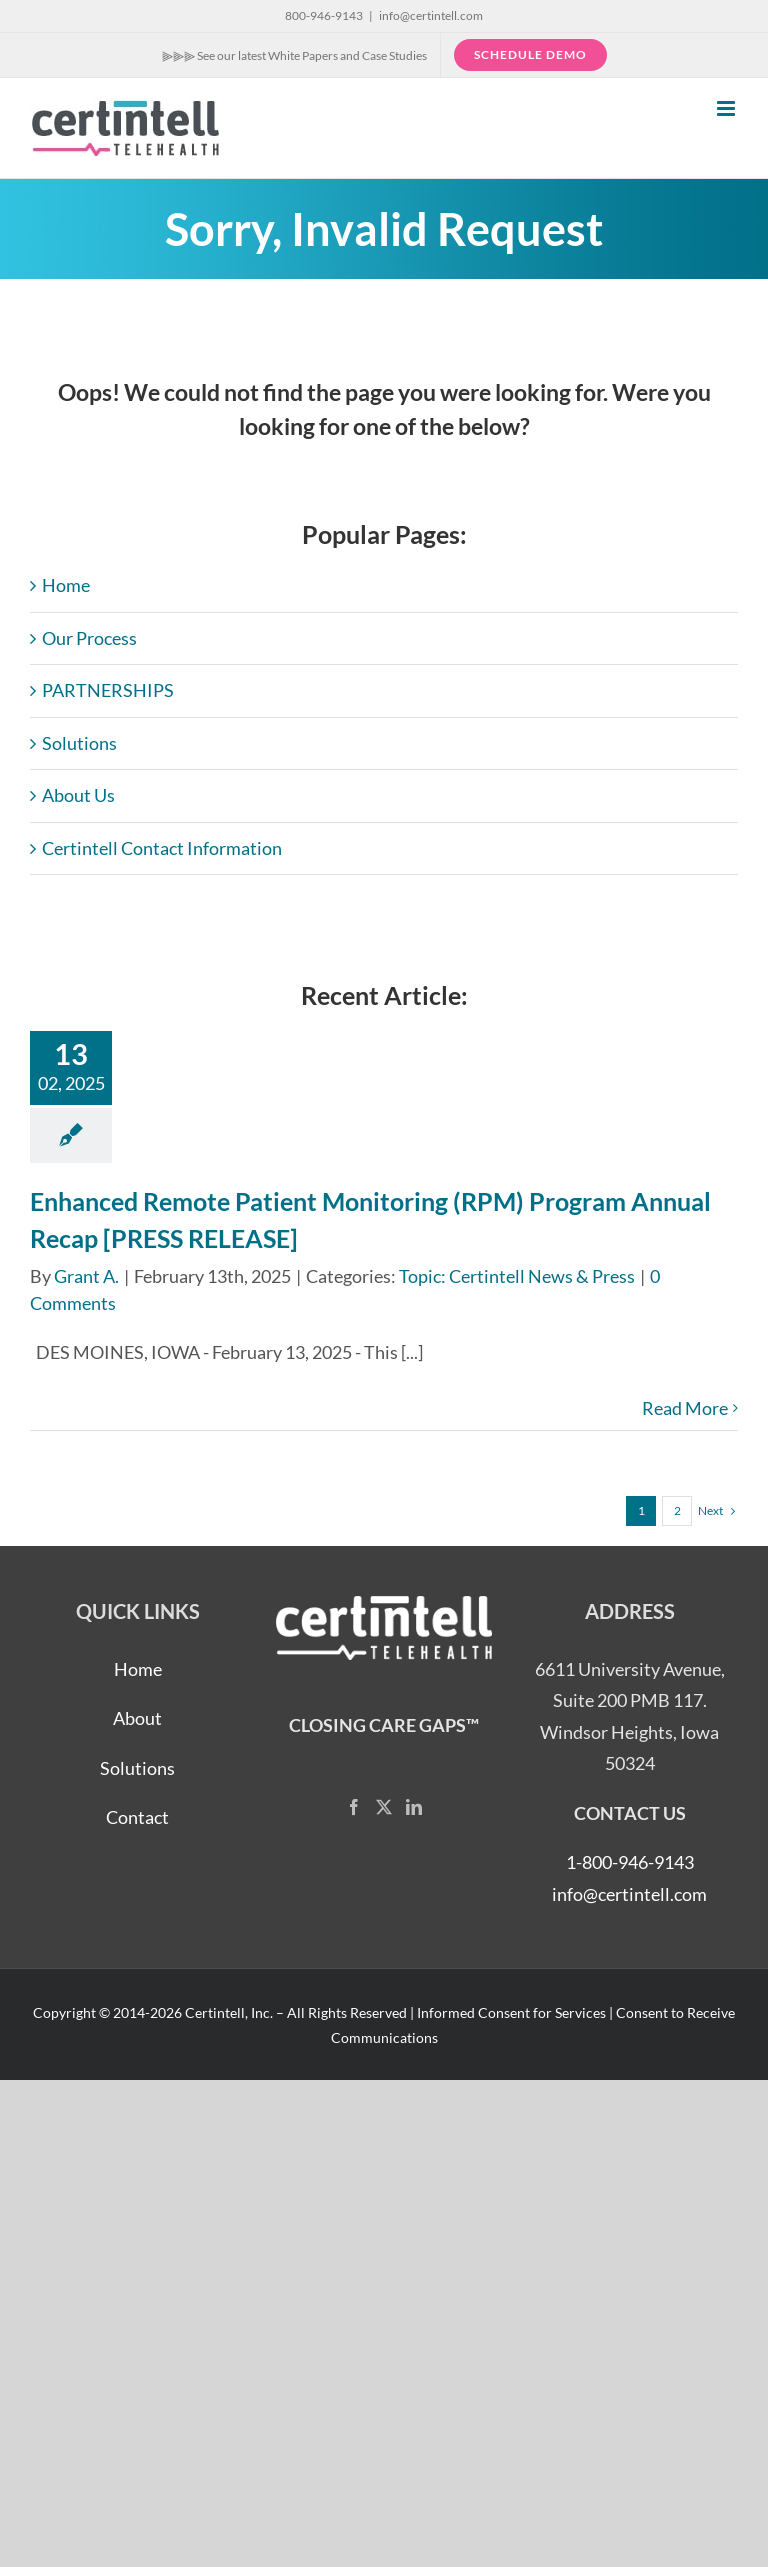  What do you see at coordinates (431, 15) in the screenshot?
I see `info@certintell.com` at bounding box center [431, 15].